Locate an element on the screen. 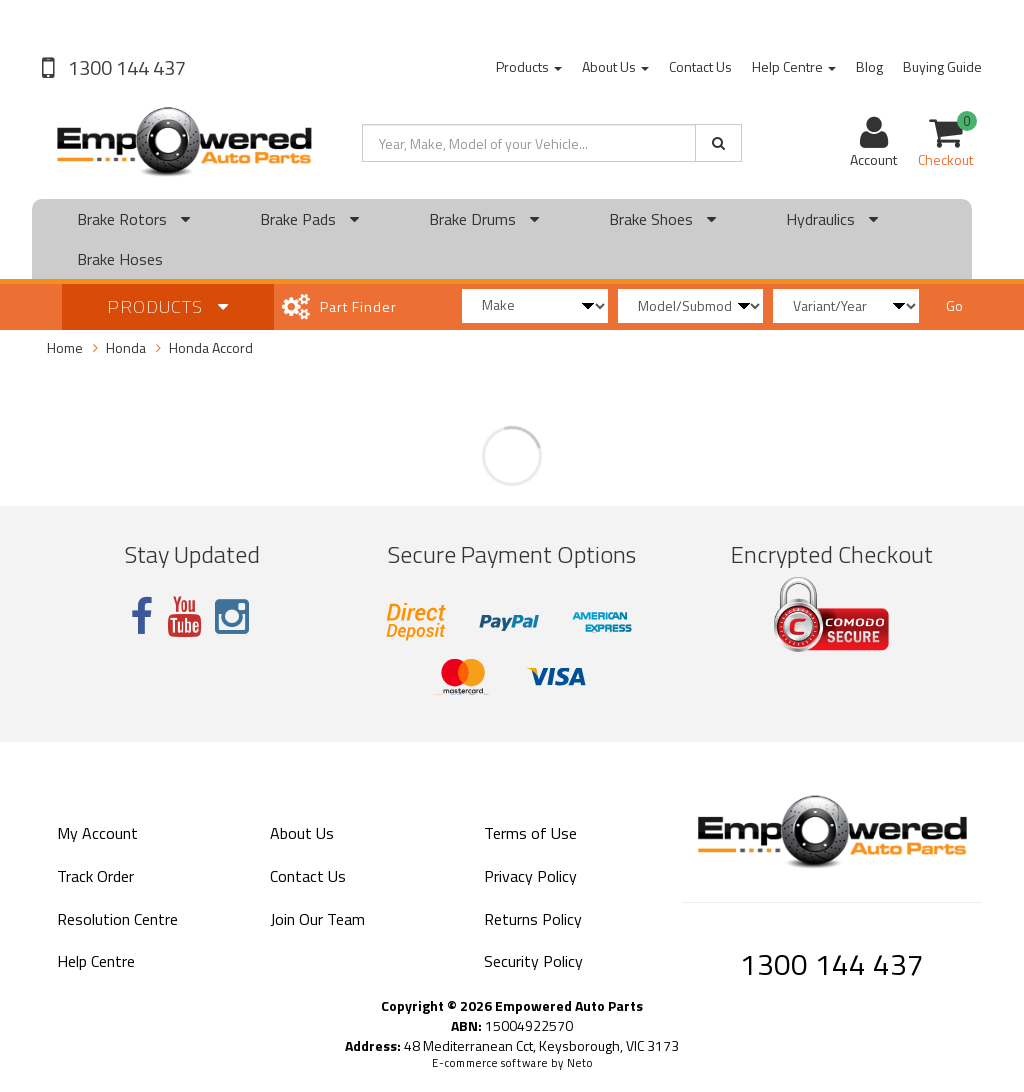 This screenshot has height=1092, width=1024. Join Our Team is located at coordinates (317, 919).